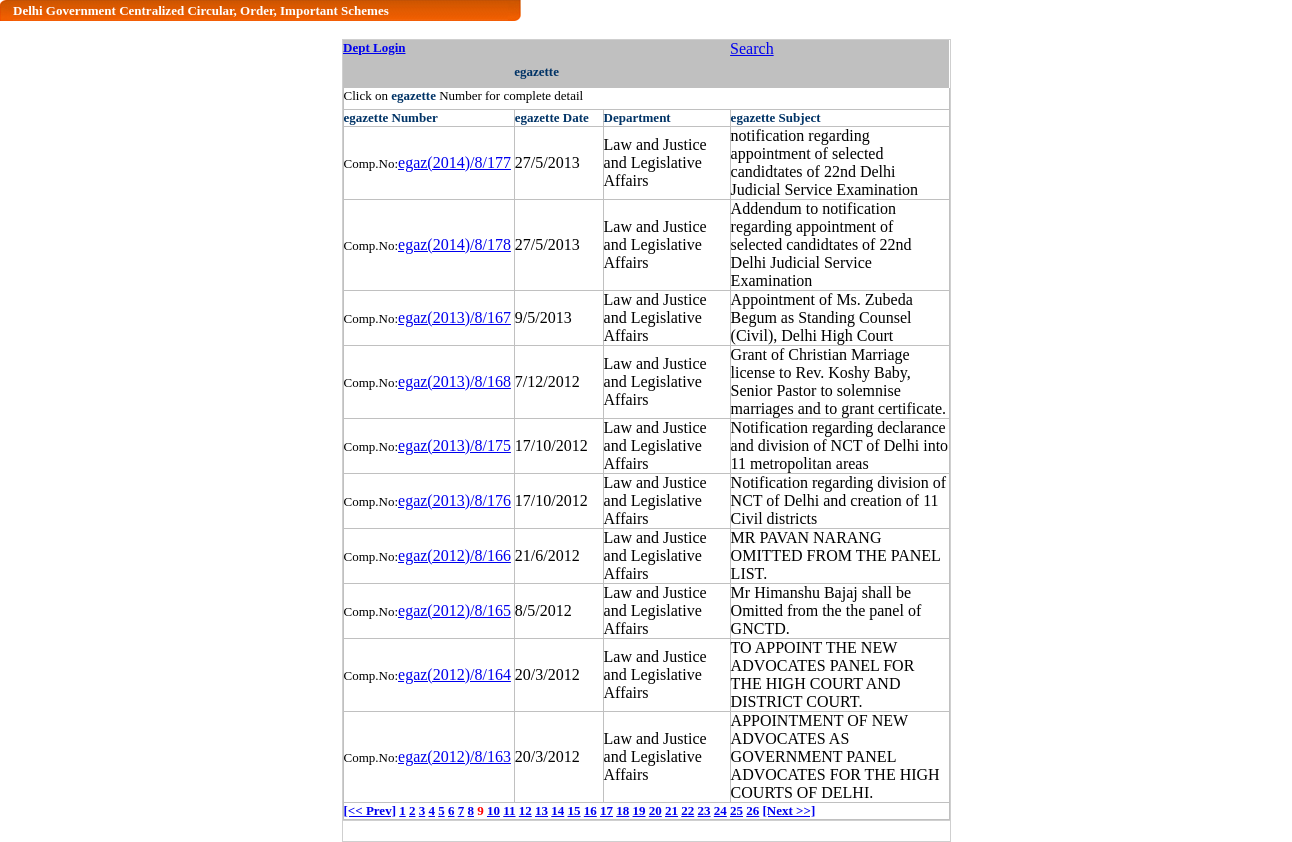 This screenshot has height=842, width=1292. I want to click on egaz(2012)/8/166, so click(454, 555).